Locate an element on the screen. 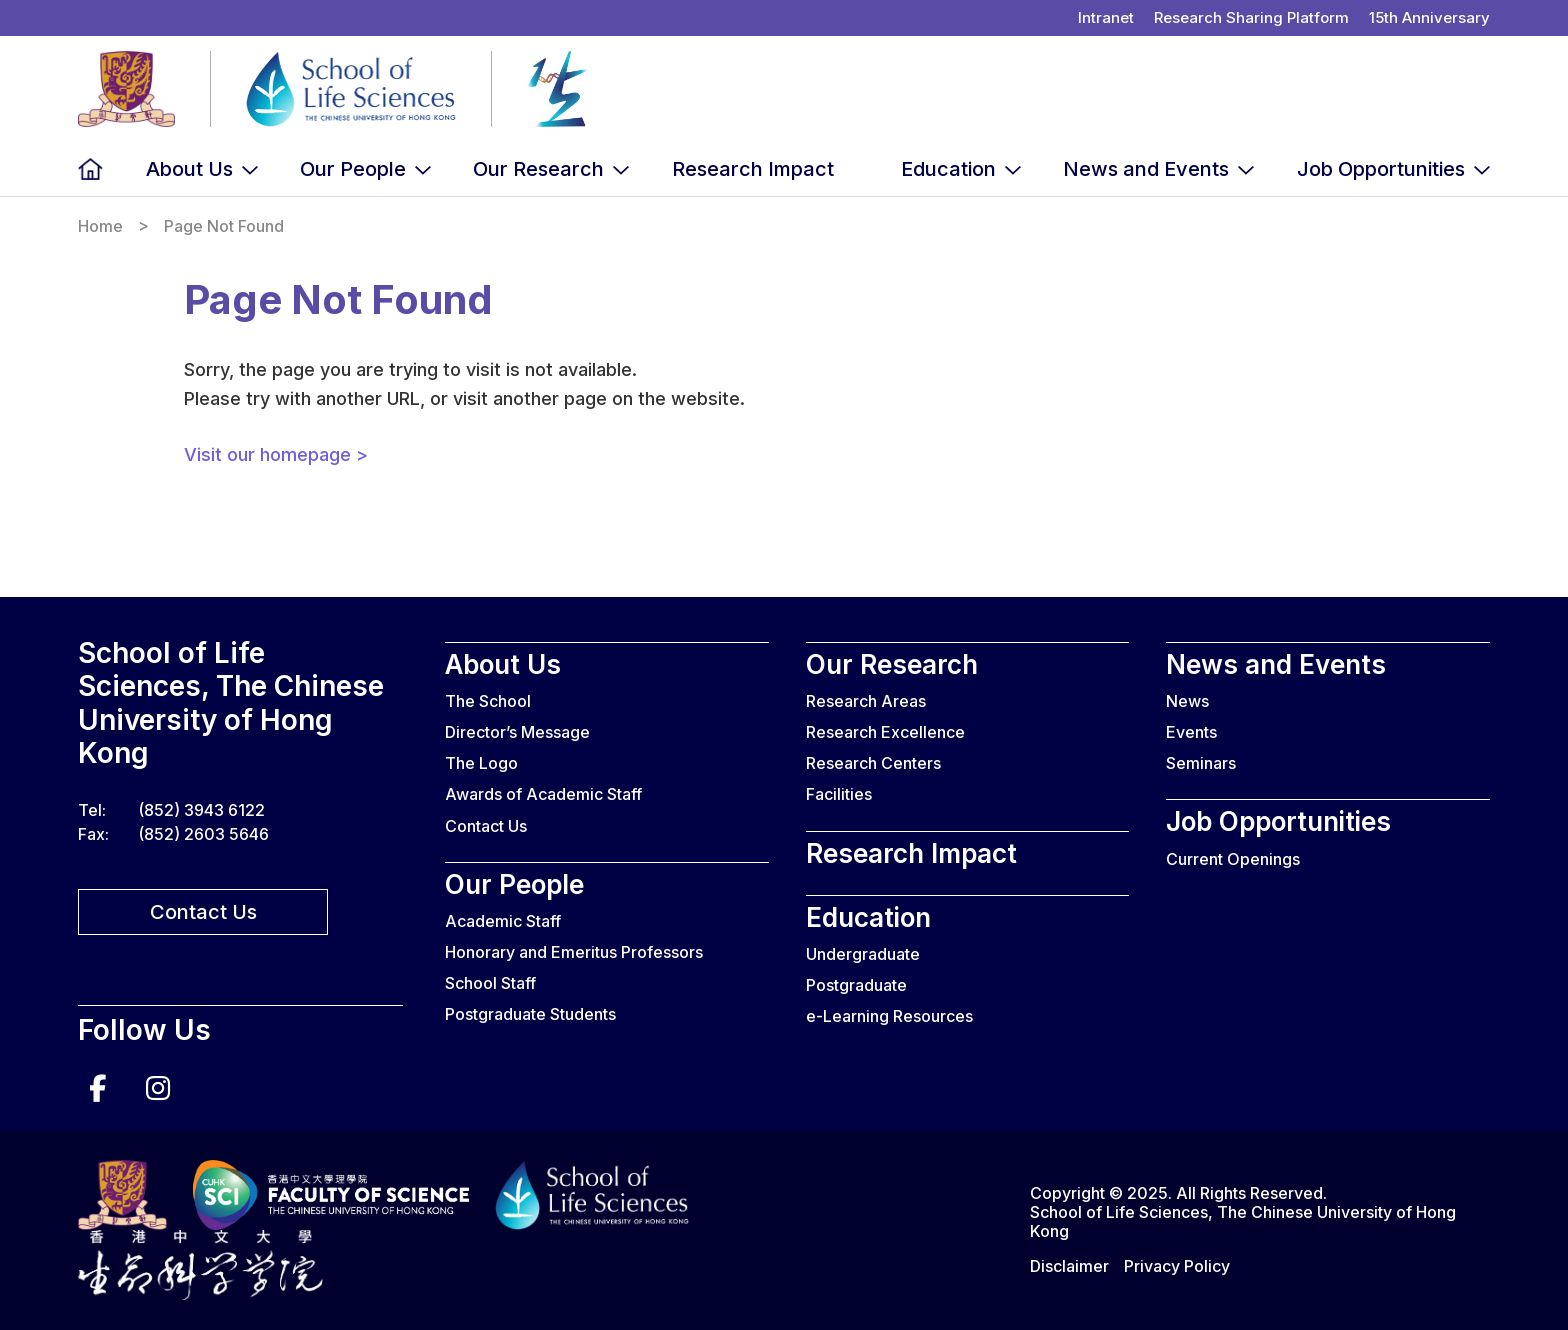  Visit our homepage > is located at coordinates (276, 454).